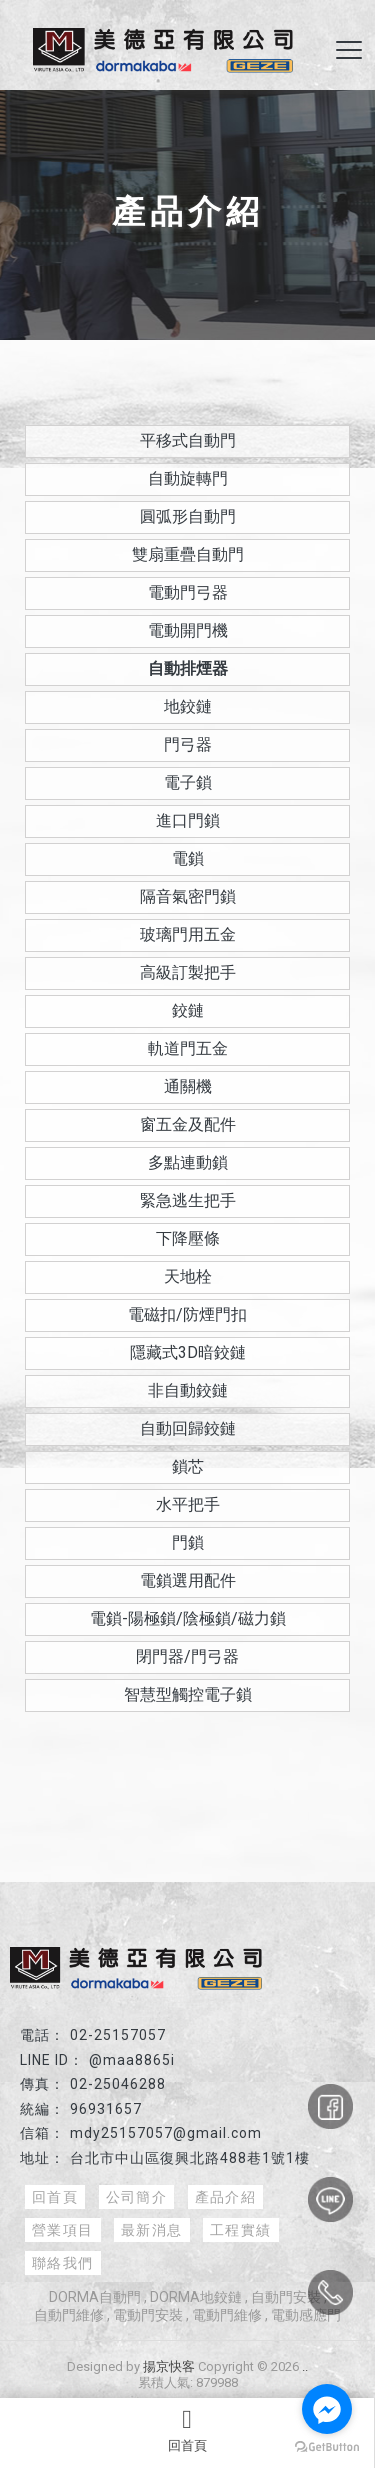 The height and width of the screenshot is (2468, 375). I want to click on 工程實績, so click(241, 2230).